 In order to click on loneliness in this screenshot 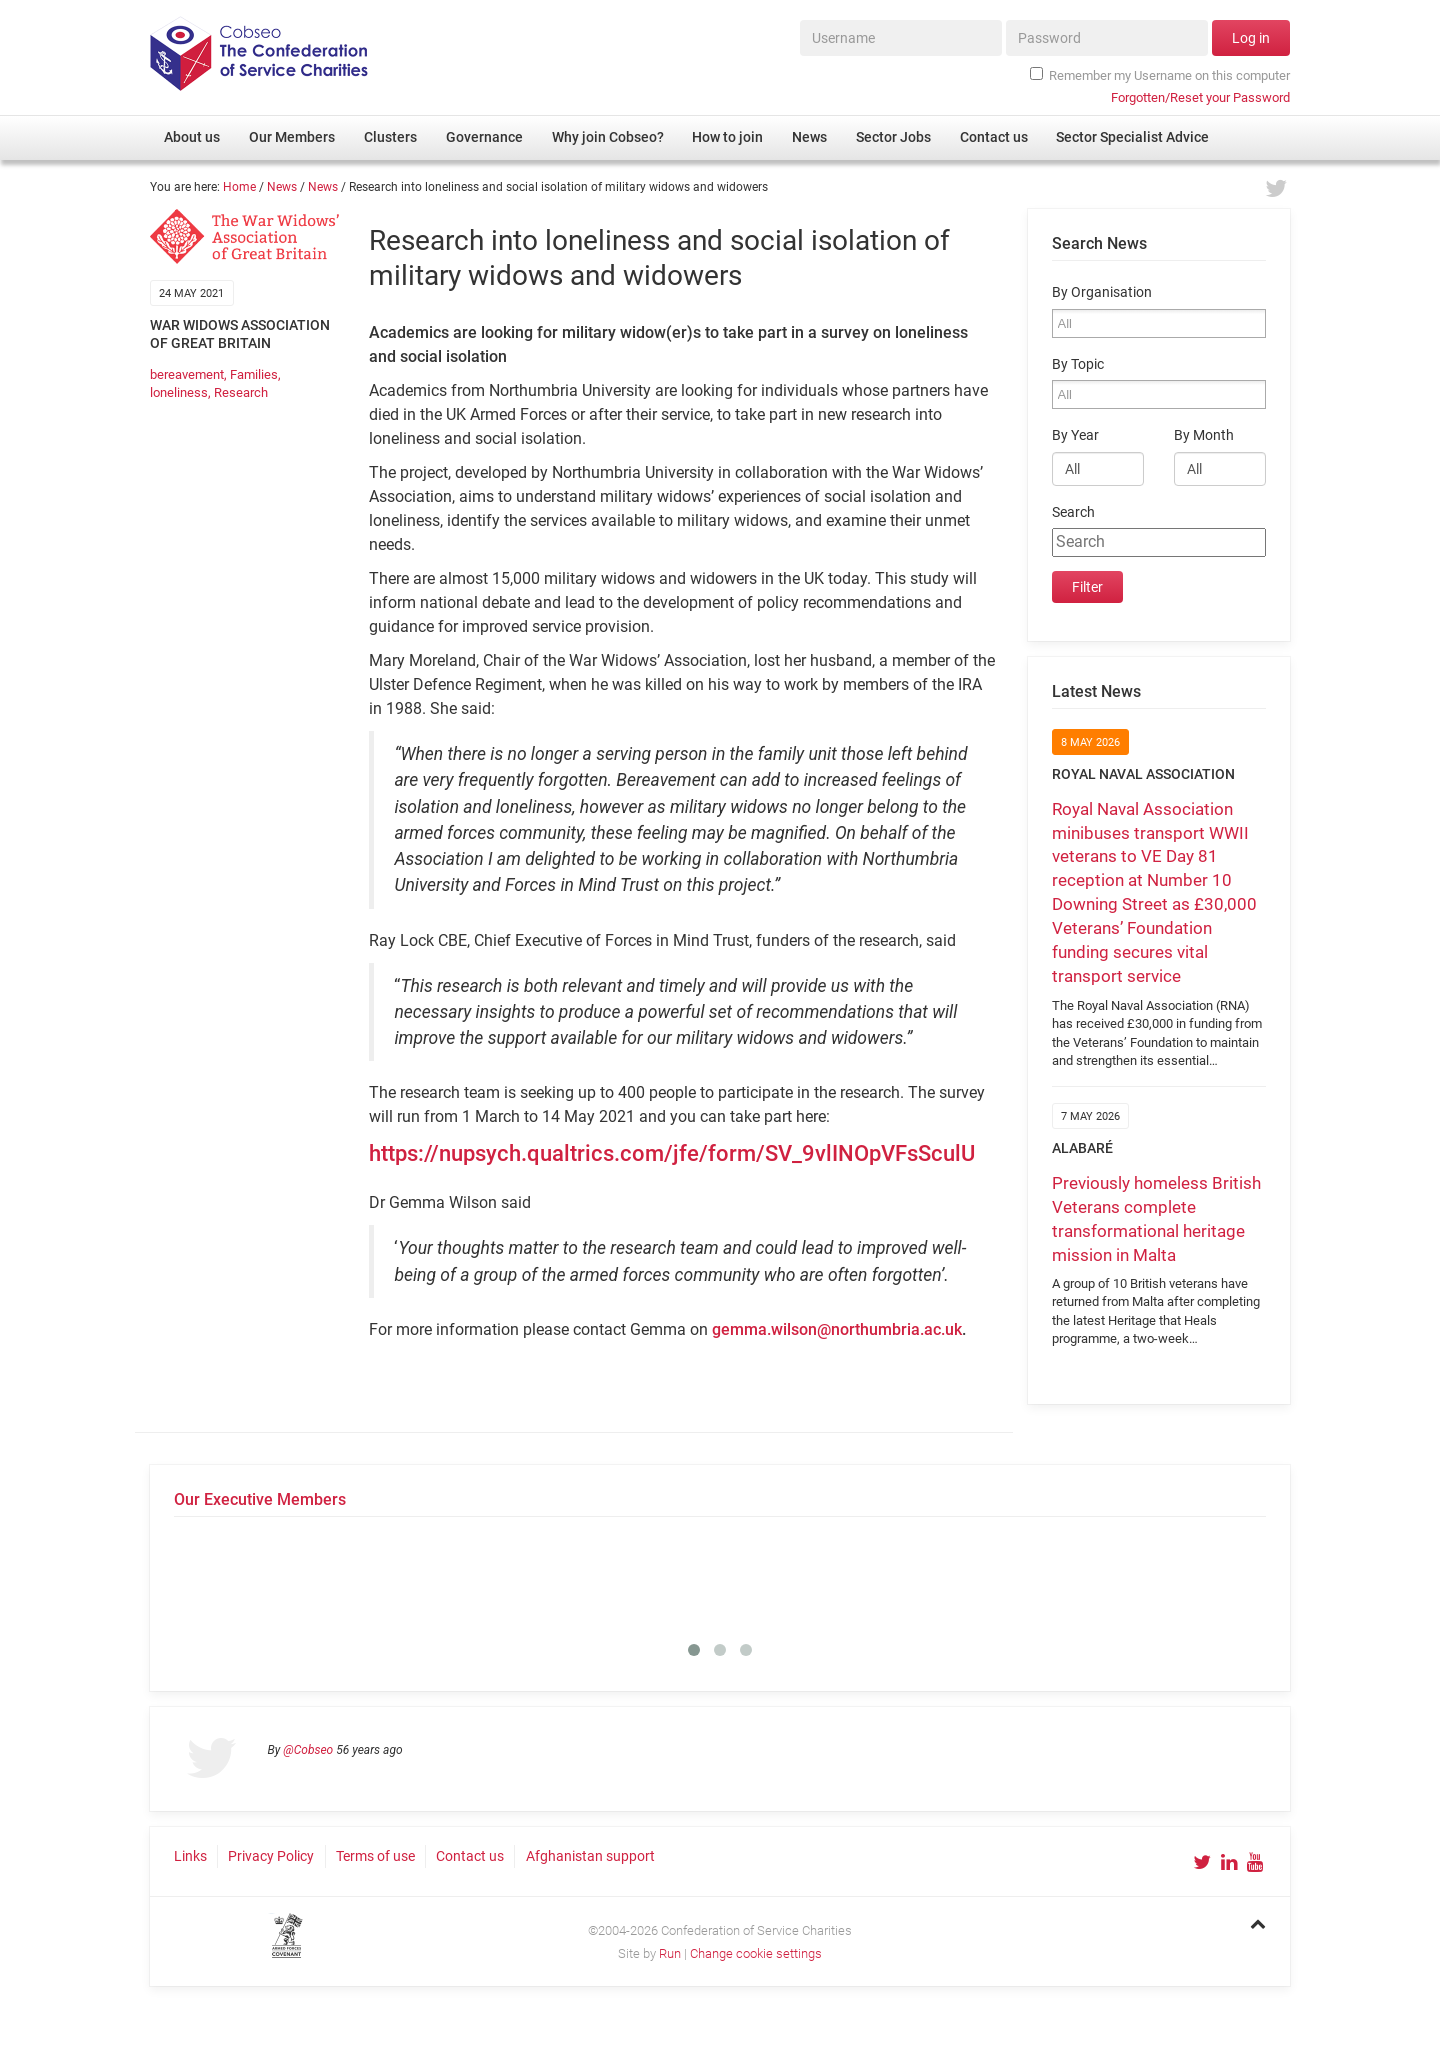, I will do `click(179, 392)`.